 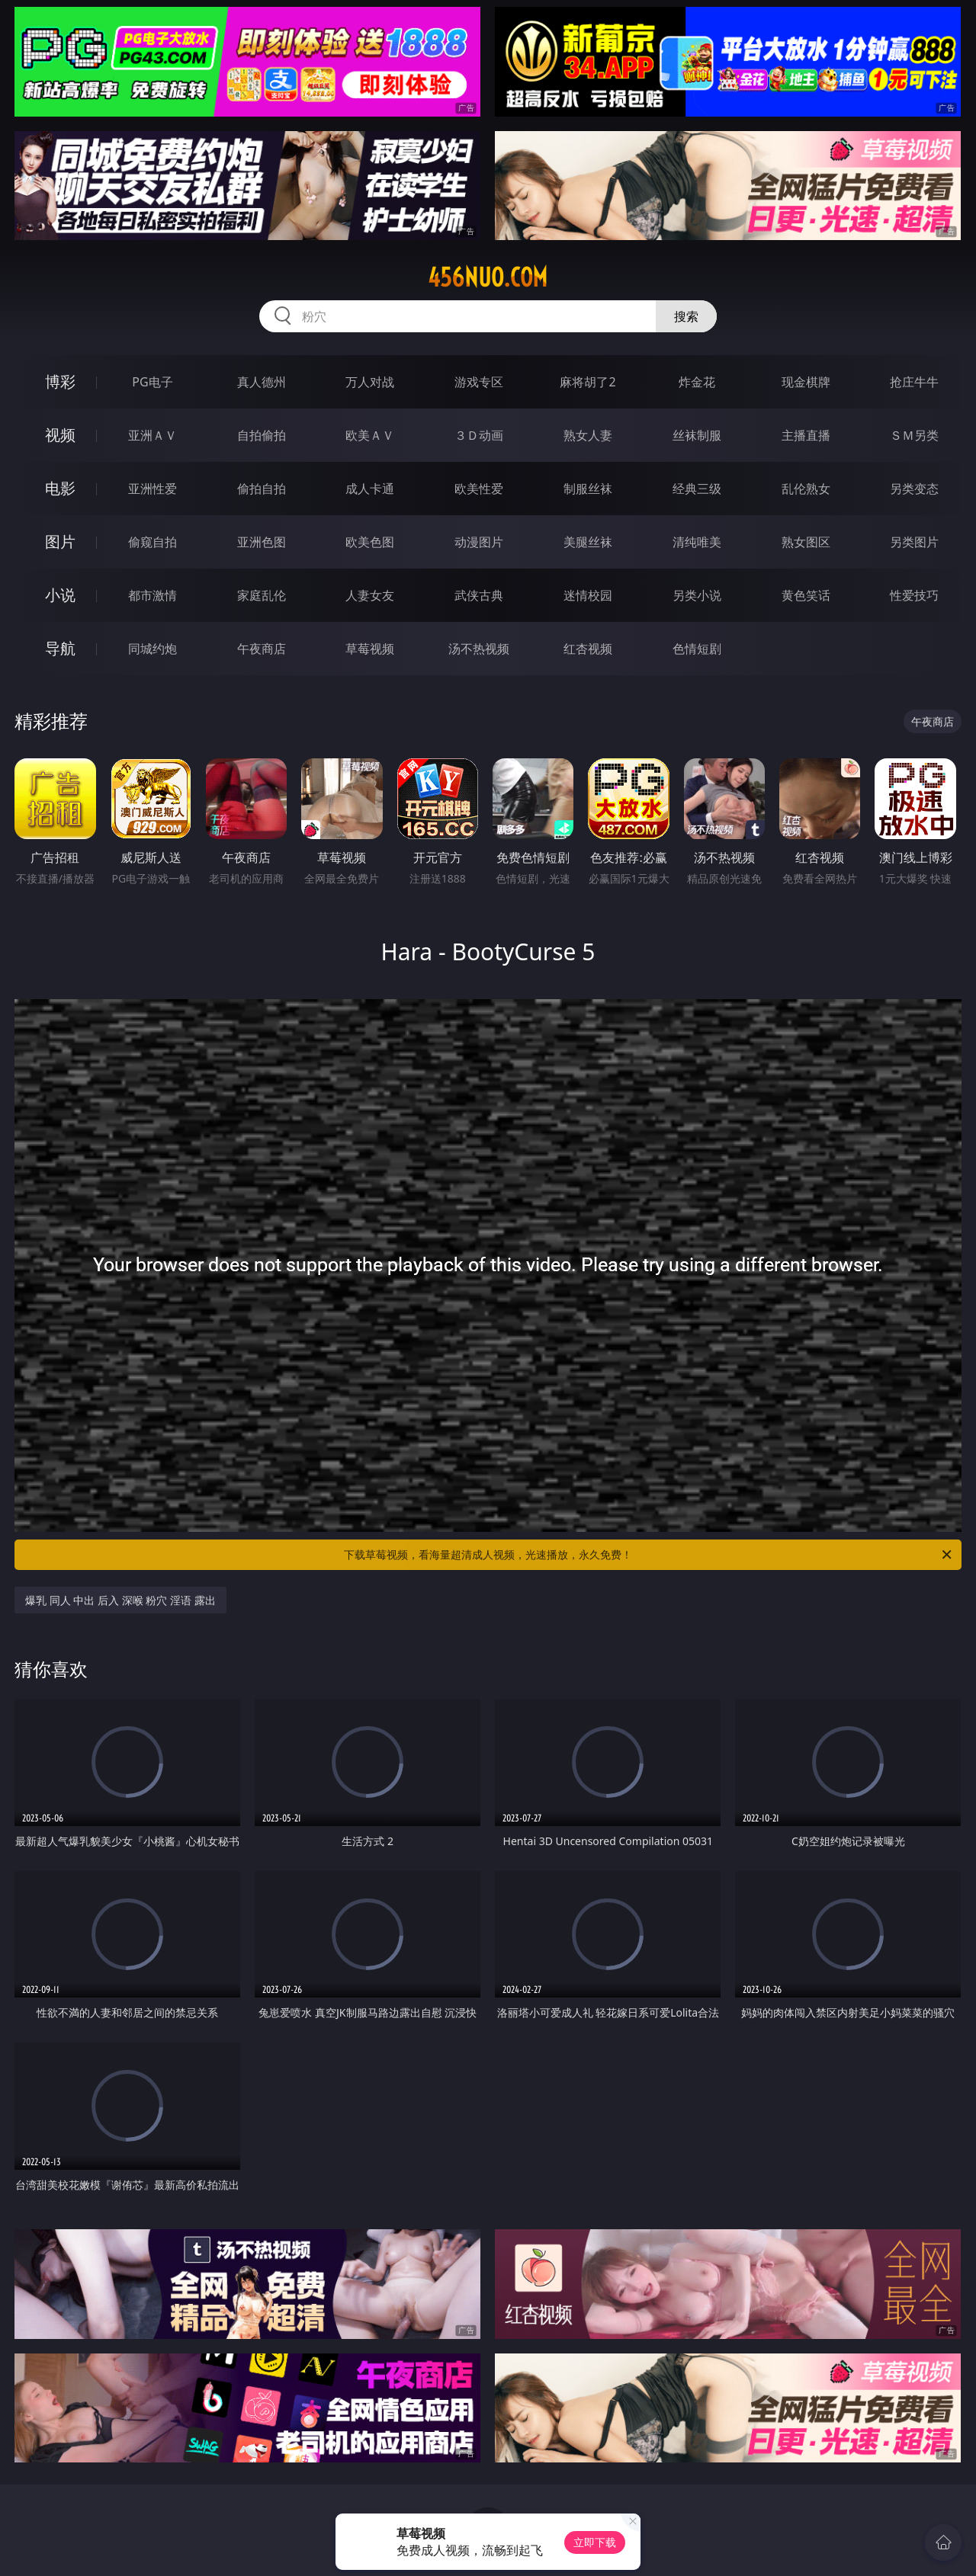 I want to click on 真人德州, so click(x=261, y=381).